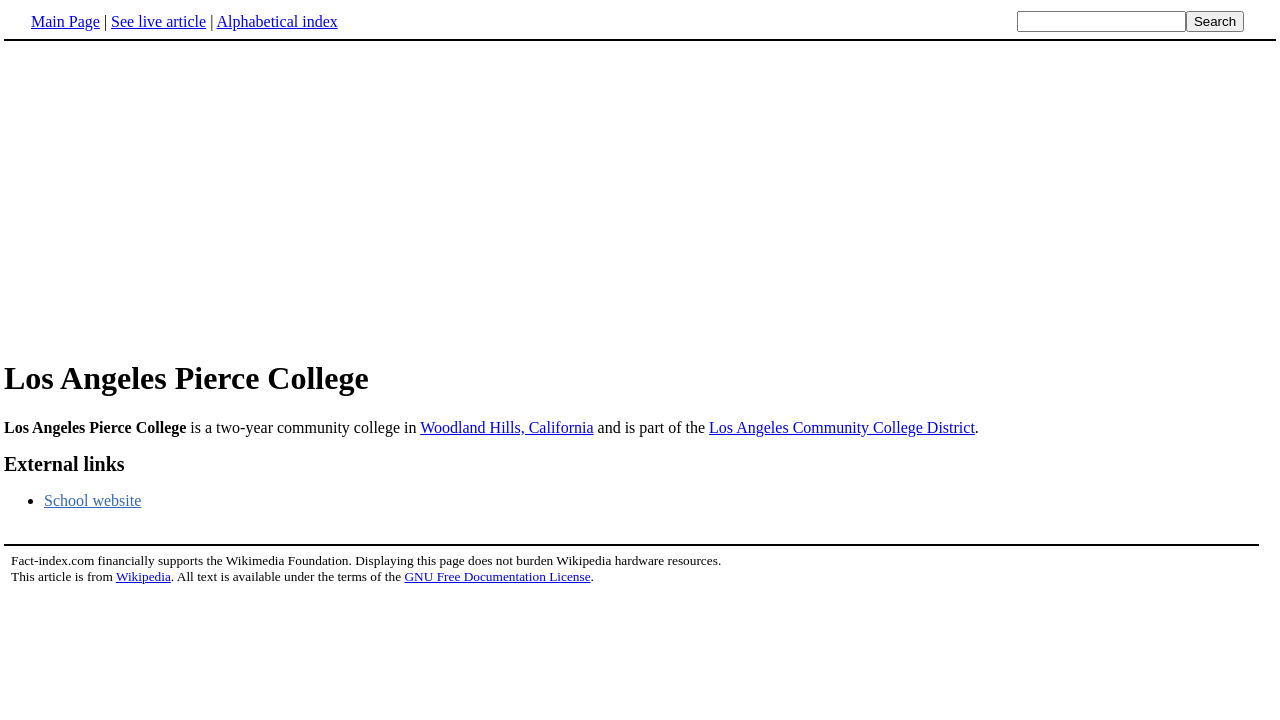 This screenshot has width=1280, height=720. What do you see at coordinates (842, 427) in the screenshot?
I see `Los Angeles Community College District` at bounding box center [842, 427].